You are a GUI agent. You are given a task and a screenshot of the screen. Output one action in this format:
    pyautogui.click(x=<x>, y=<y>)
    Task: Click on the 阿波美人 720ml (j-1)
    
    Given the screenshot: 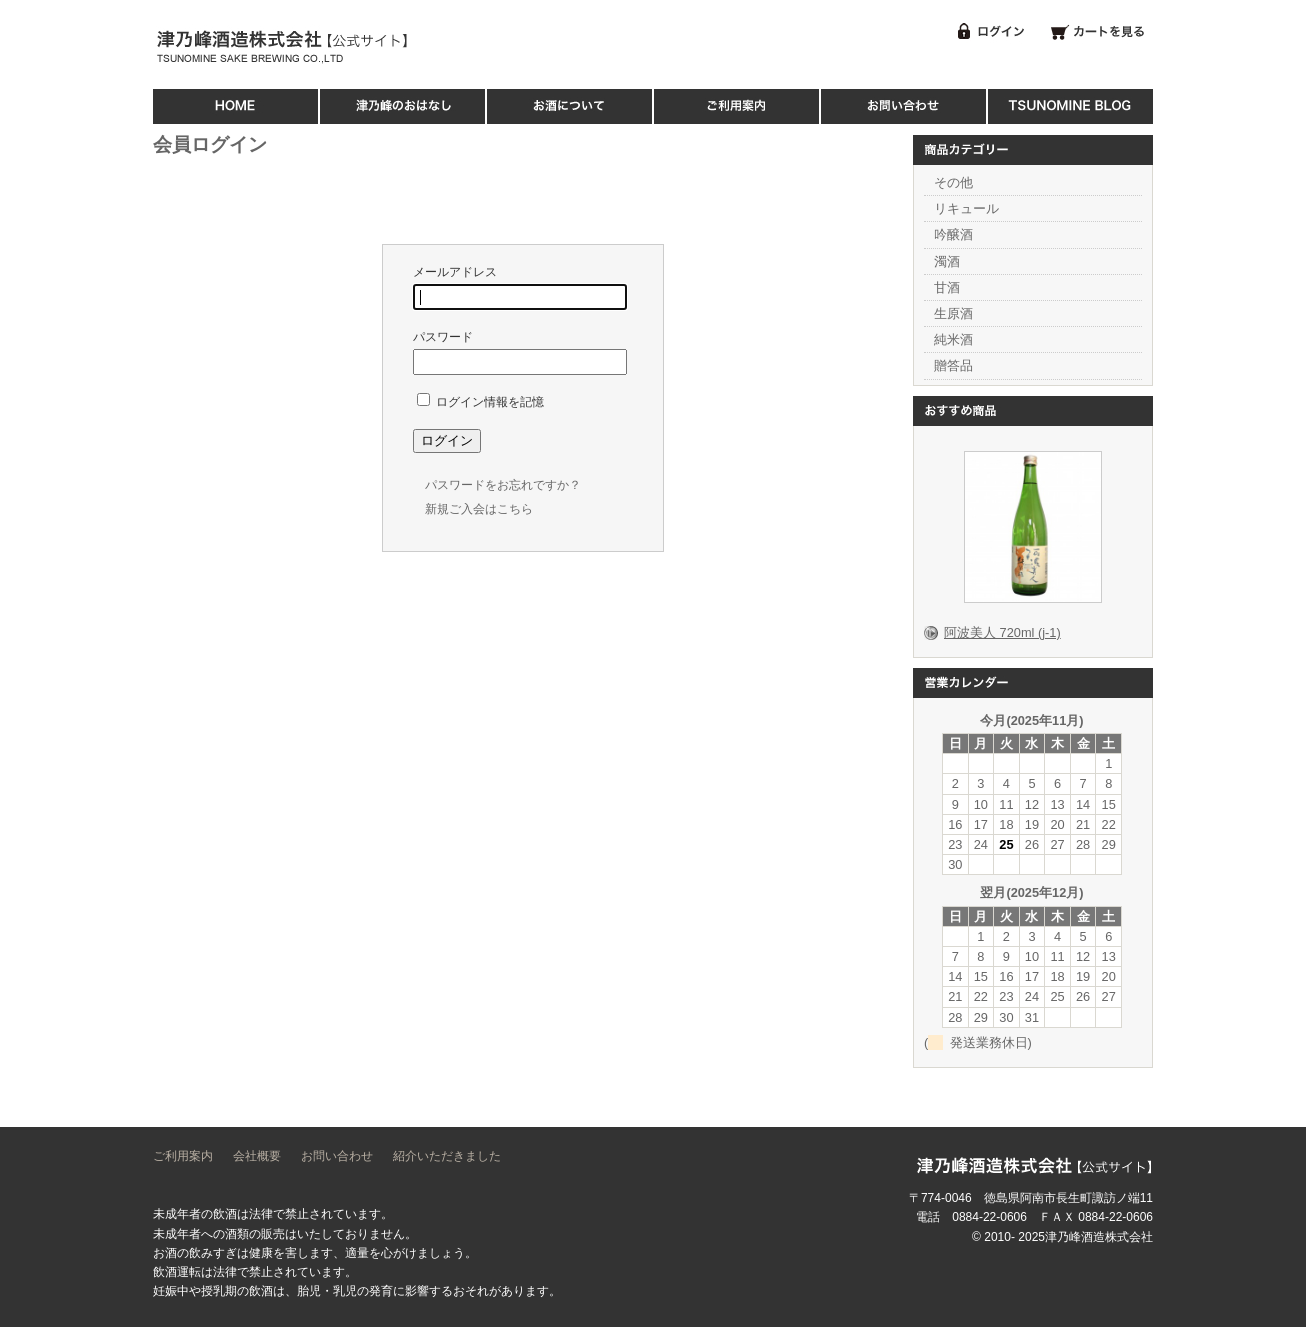 What is the action you would take?
    pyautogui.click(x=1002, y=632)
    